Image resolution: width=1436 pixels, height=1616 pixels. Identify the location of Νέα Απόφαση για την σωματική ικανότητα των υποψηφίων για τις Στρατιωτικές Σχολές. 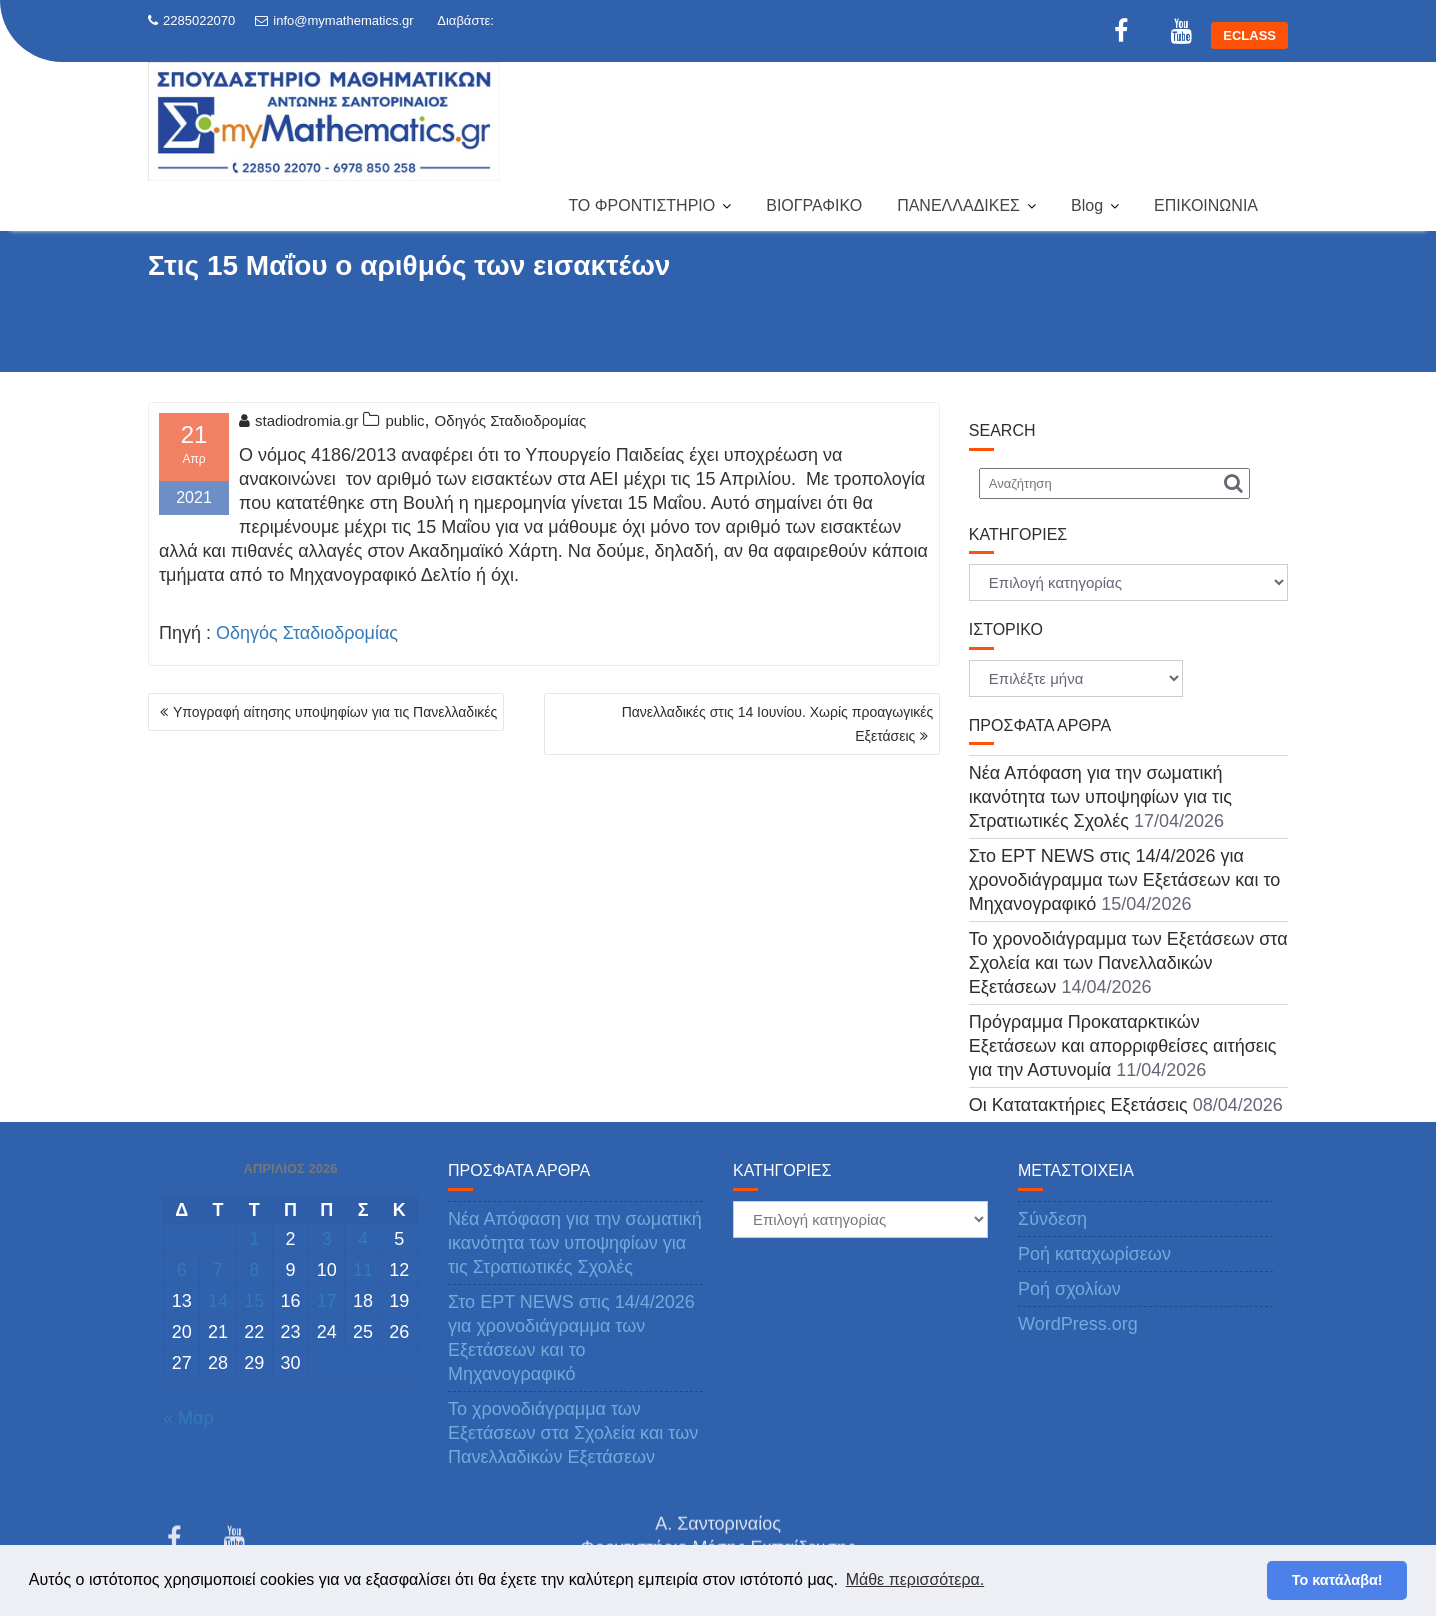
(1100, 797).